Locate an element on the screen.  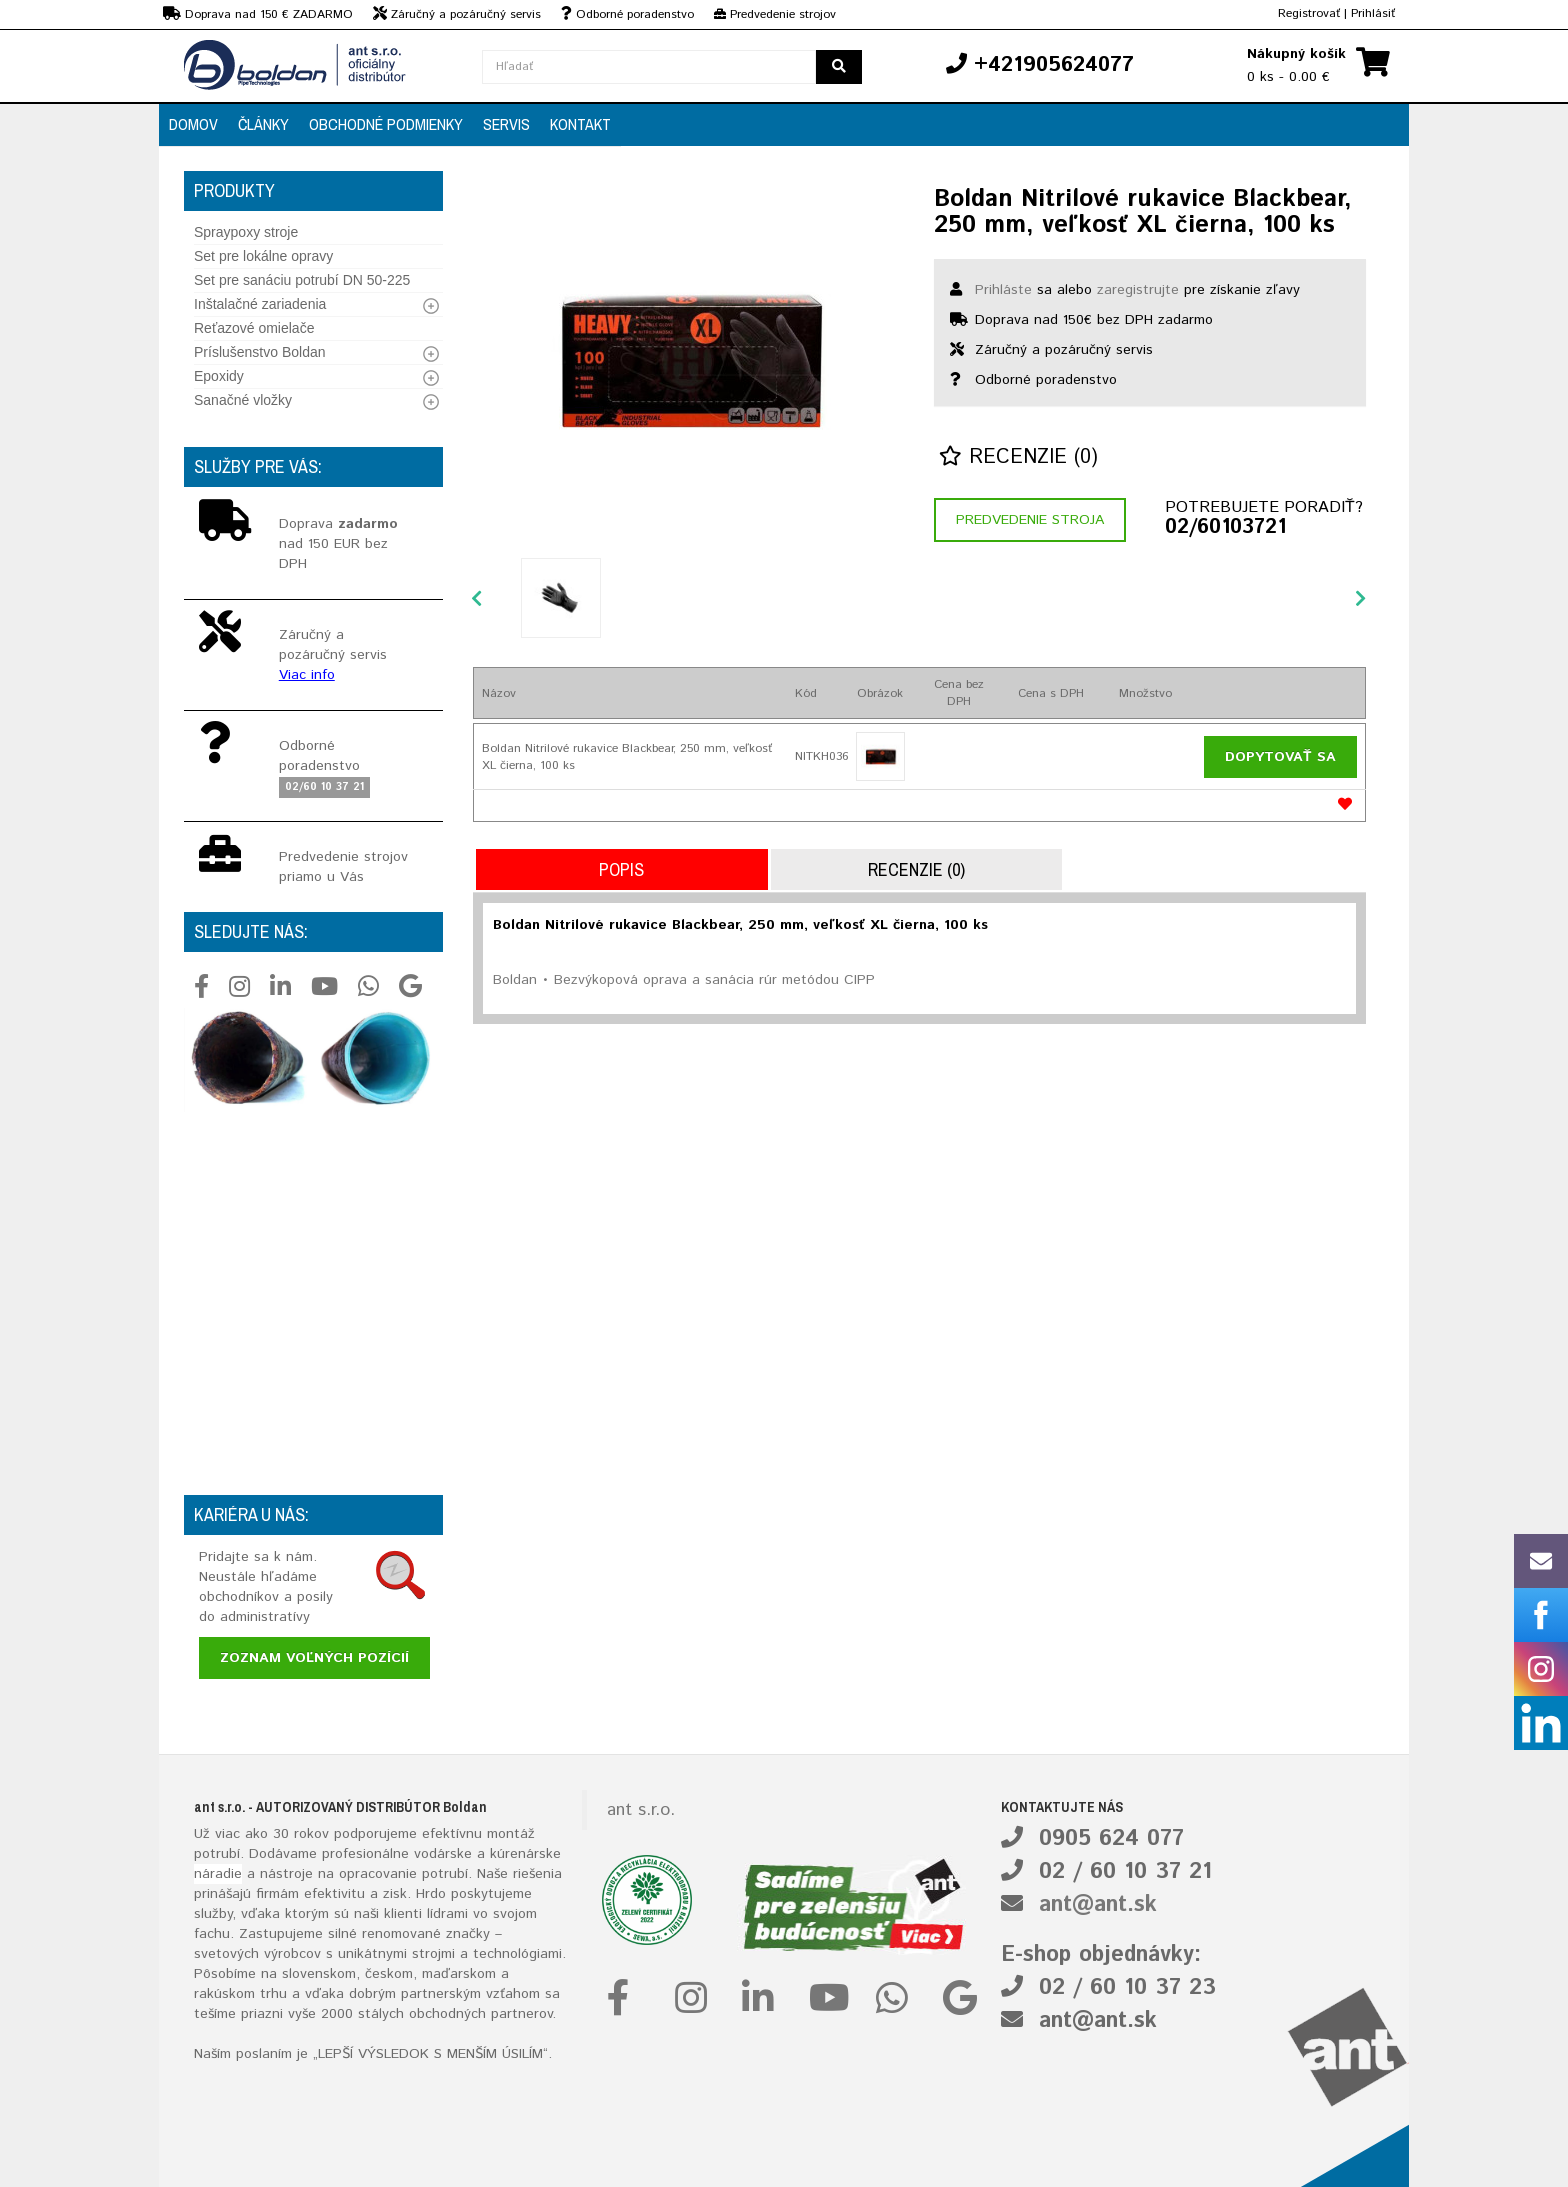
02/60103721 is located at coordinates (1225, 528).